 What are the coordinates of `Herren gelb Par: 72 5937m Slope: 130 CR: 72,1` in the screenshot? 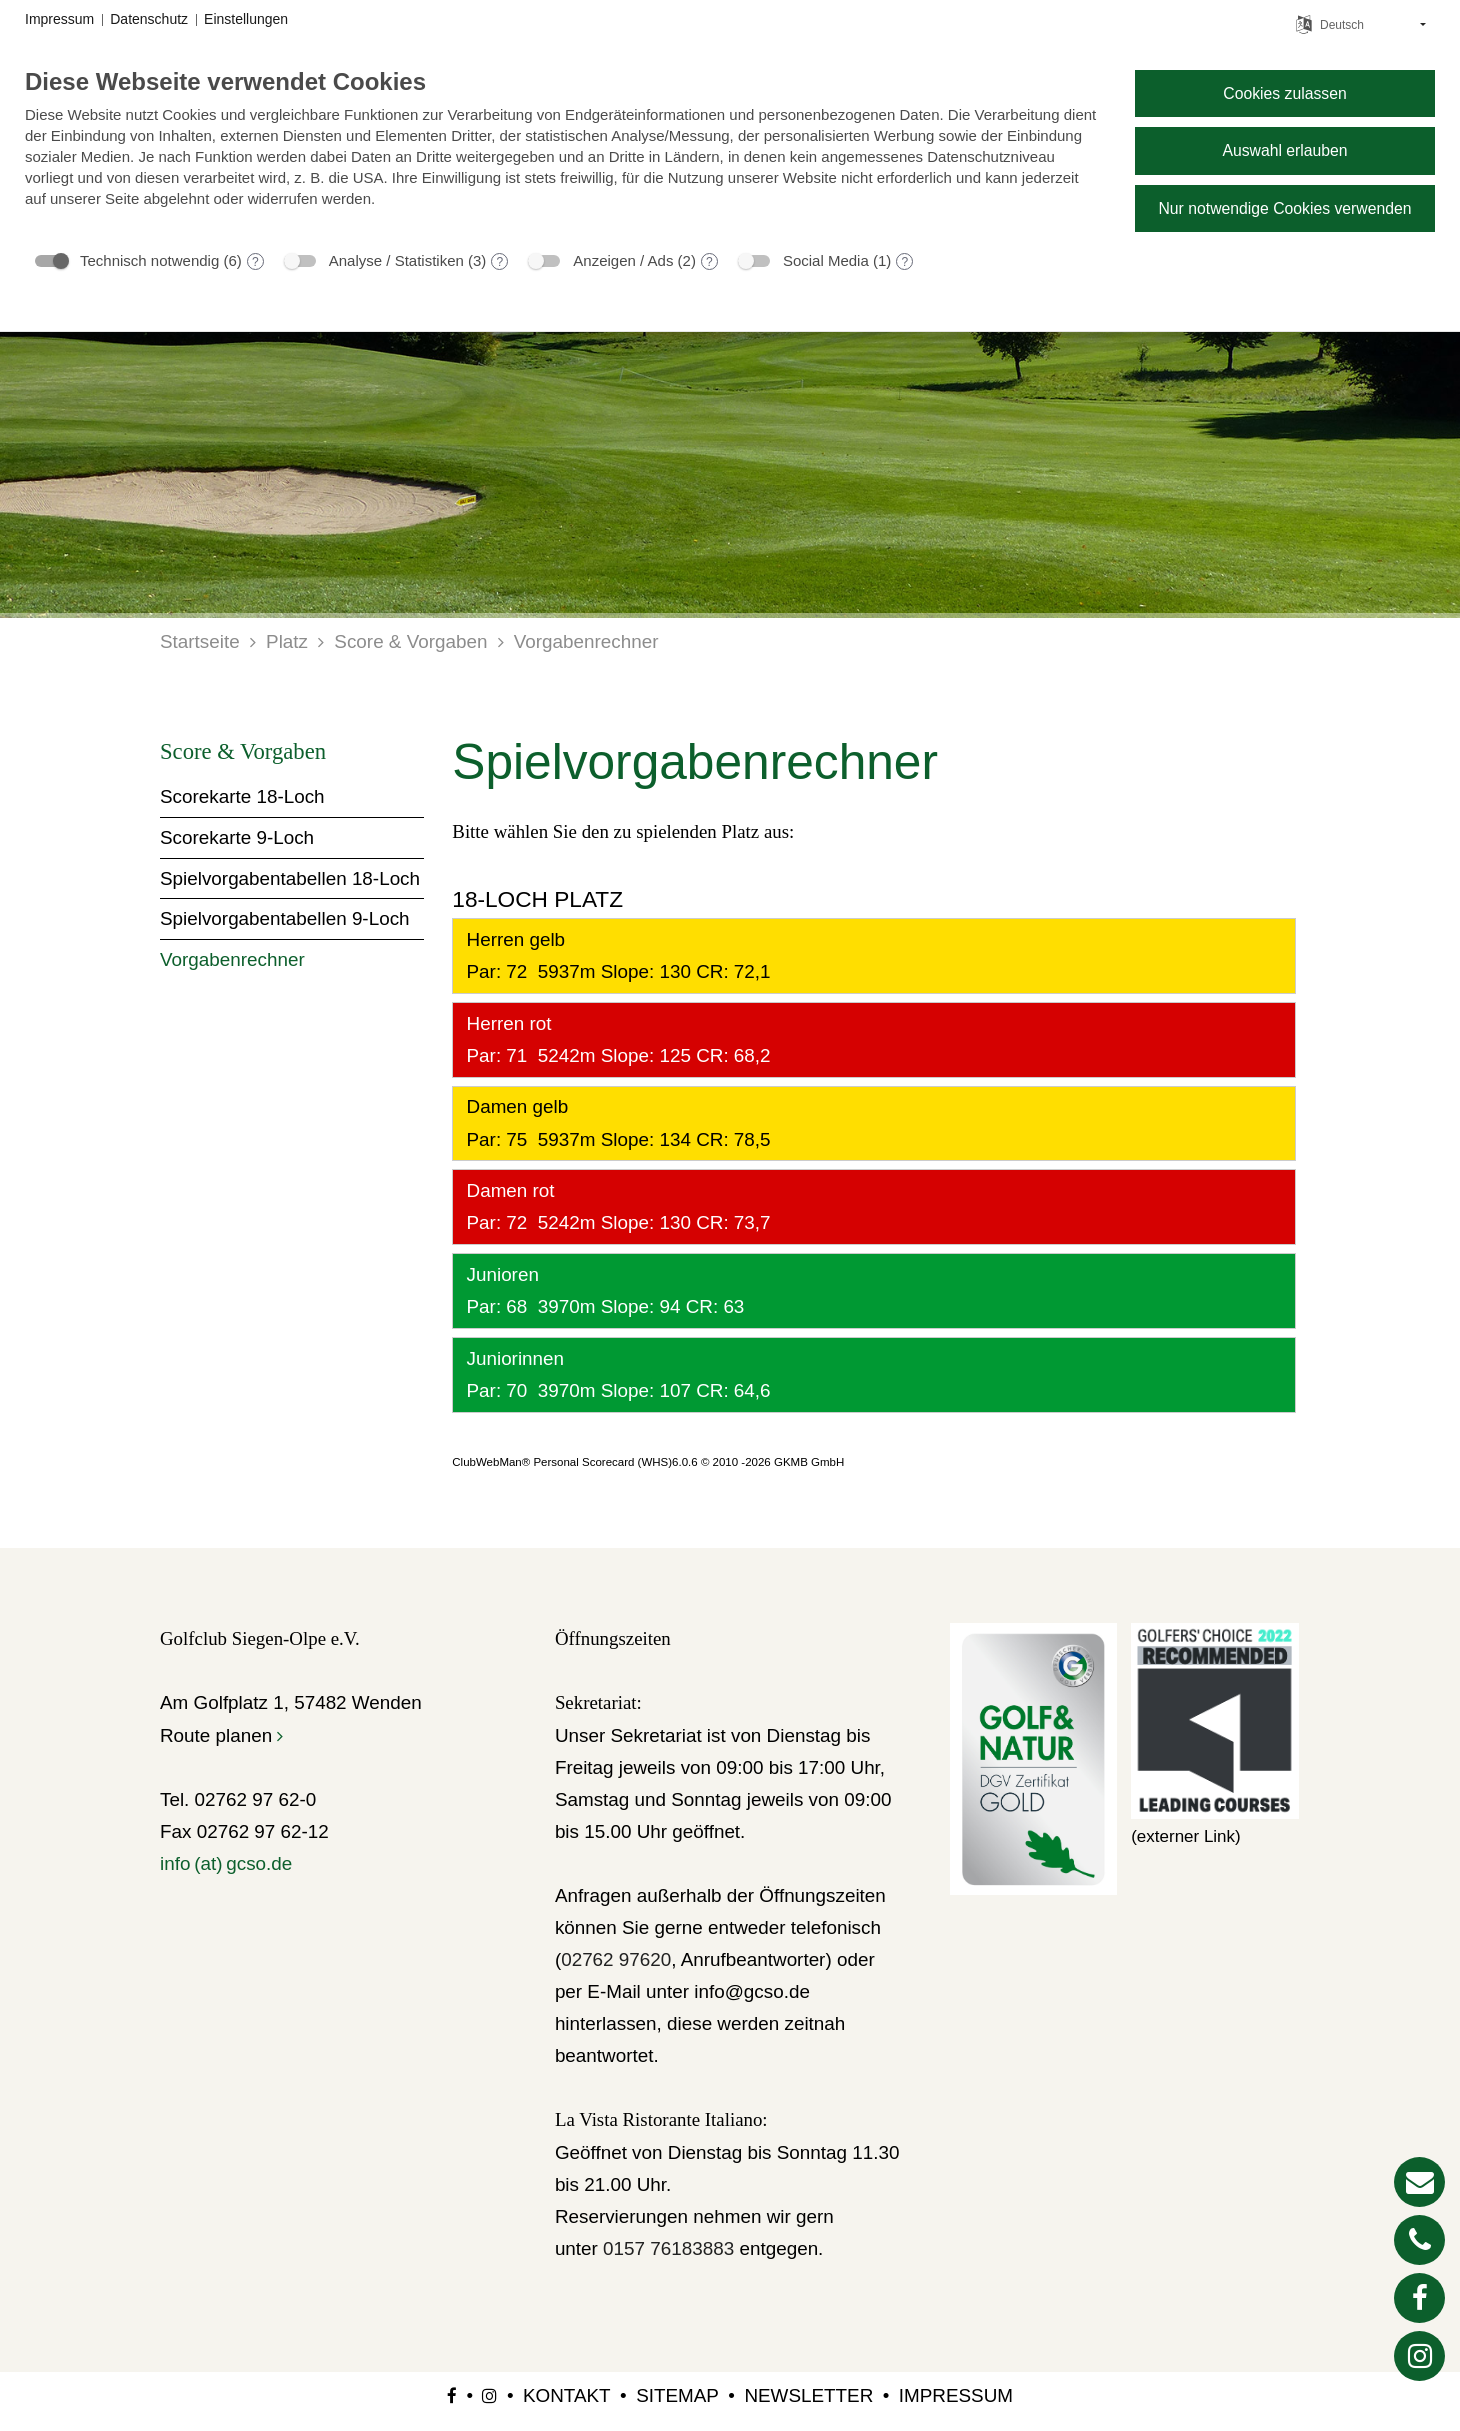 It's located at (615, 955).